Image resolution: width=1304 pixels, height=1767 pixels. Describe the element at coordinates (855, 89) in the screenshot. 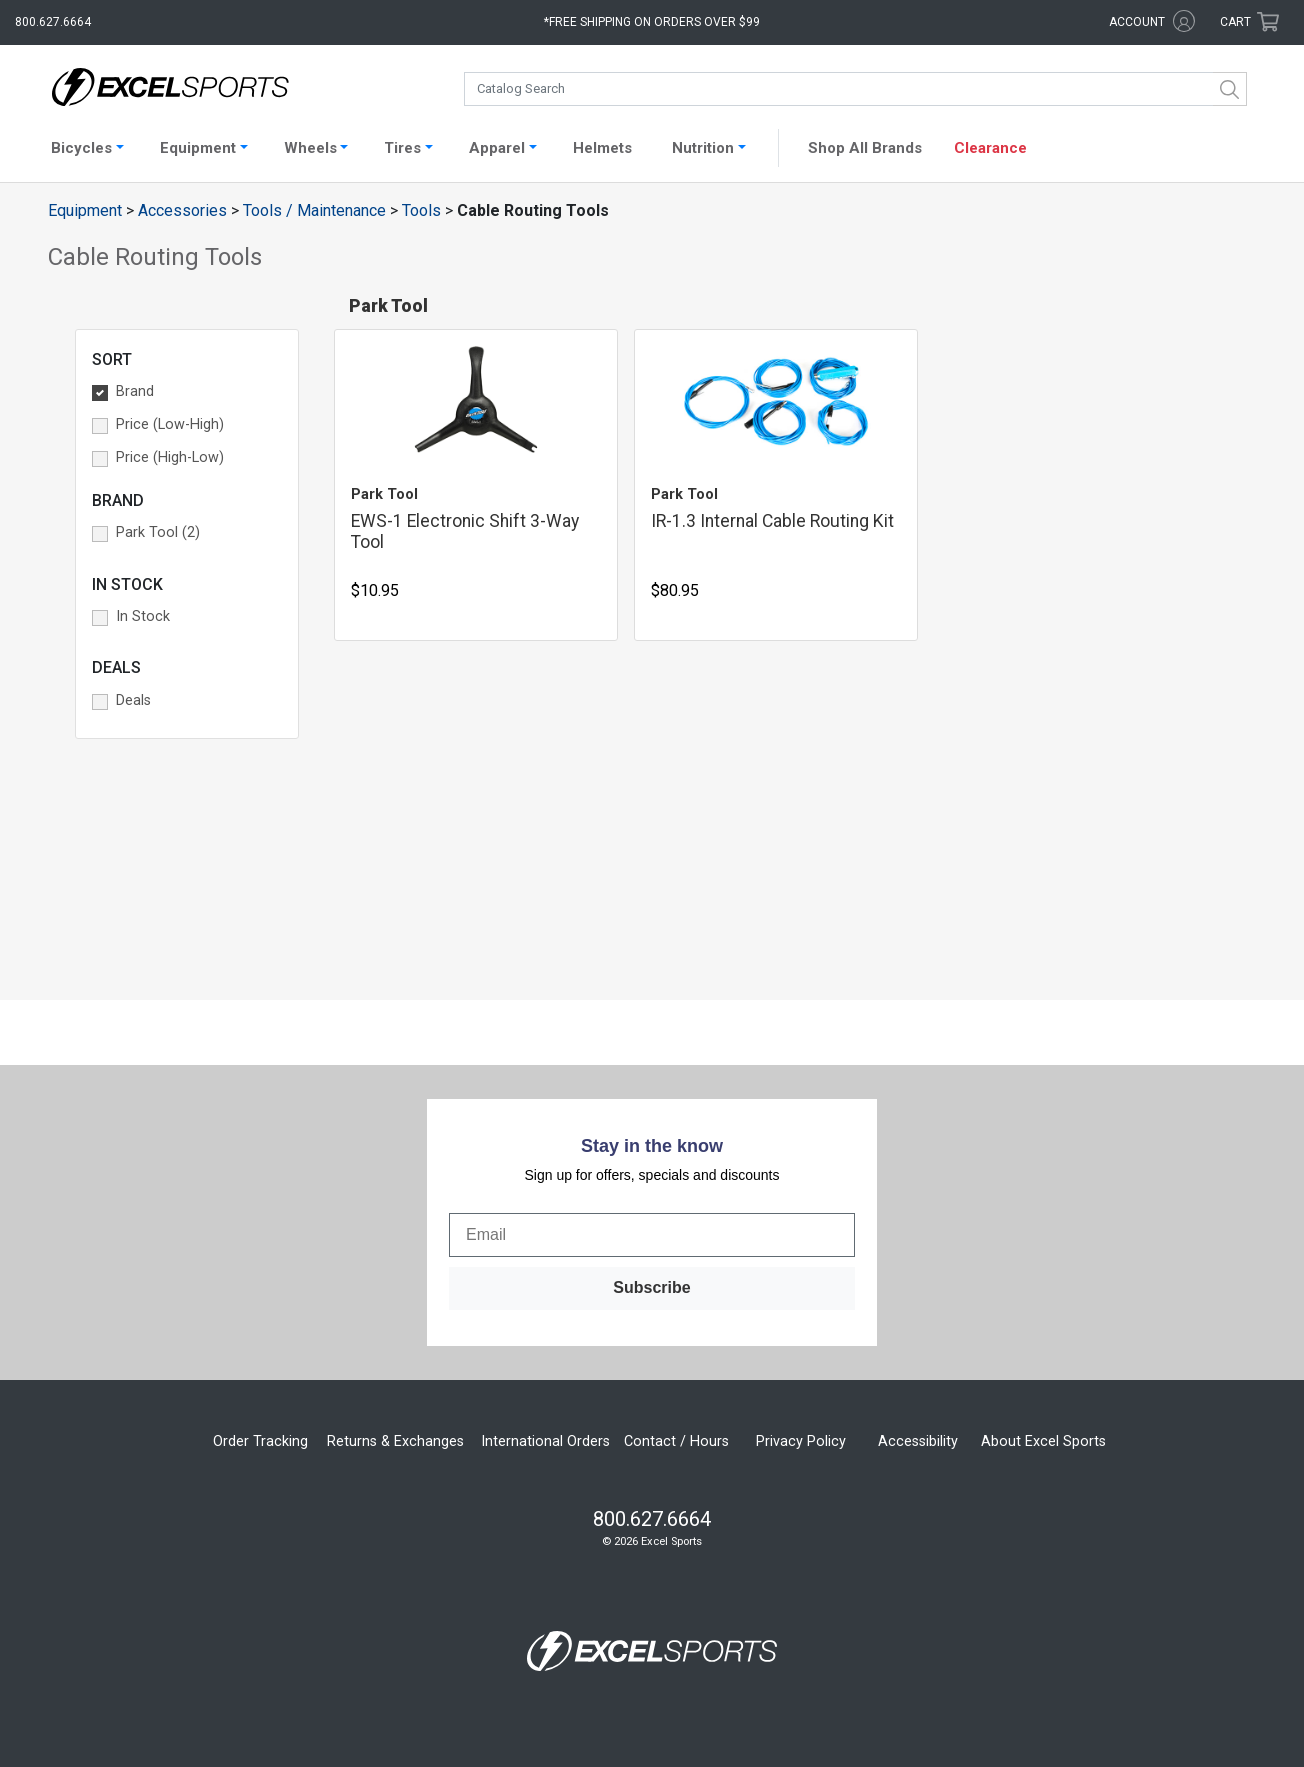

I see `[combobox]` at that location.